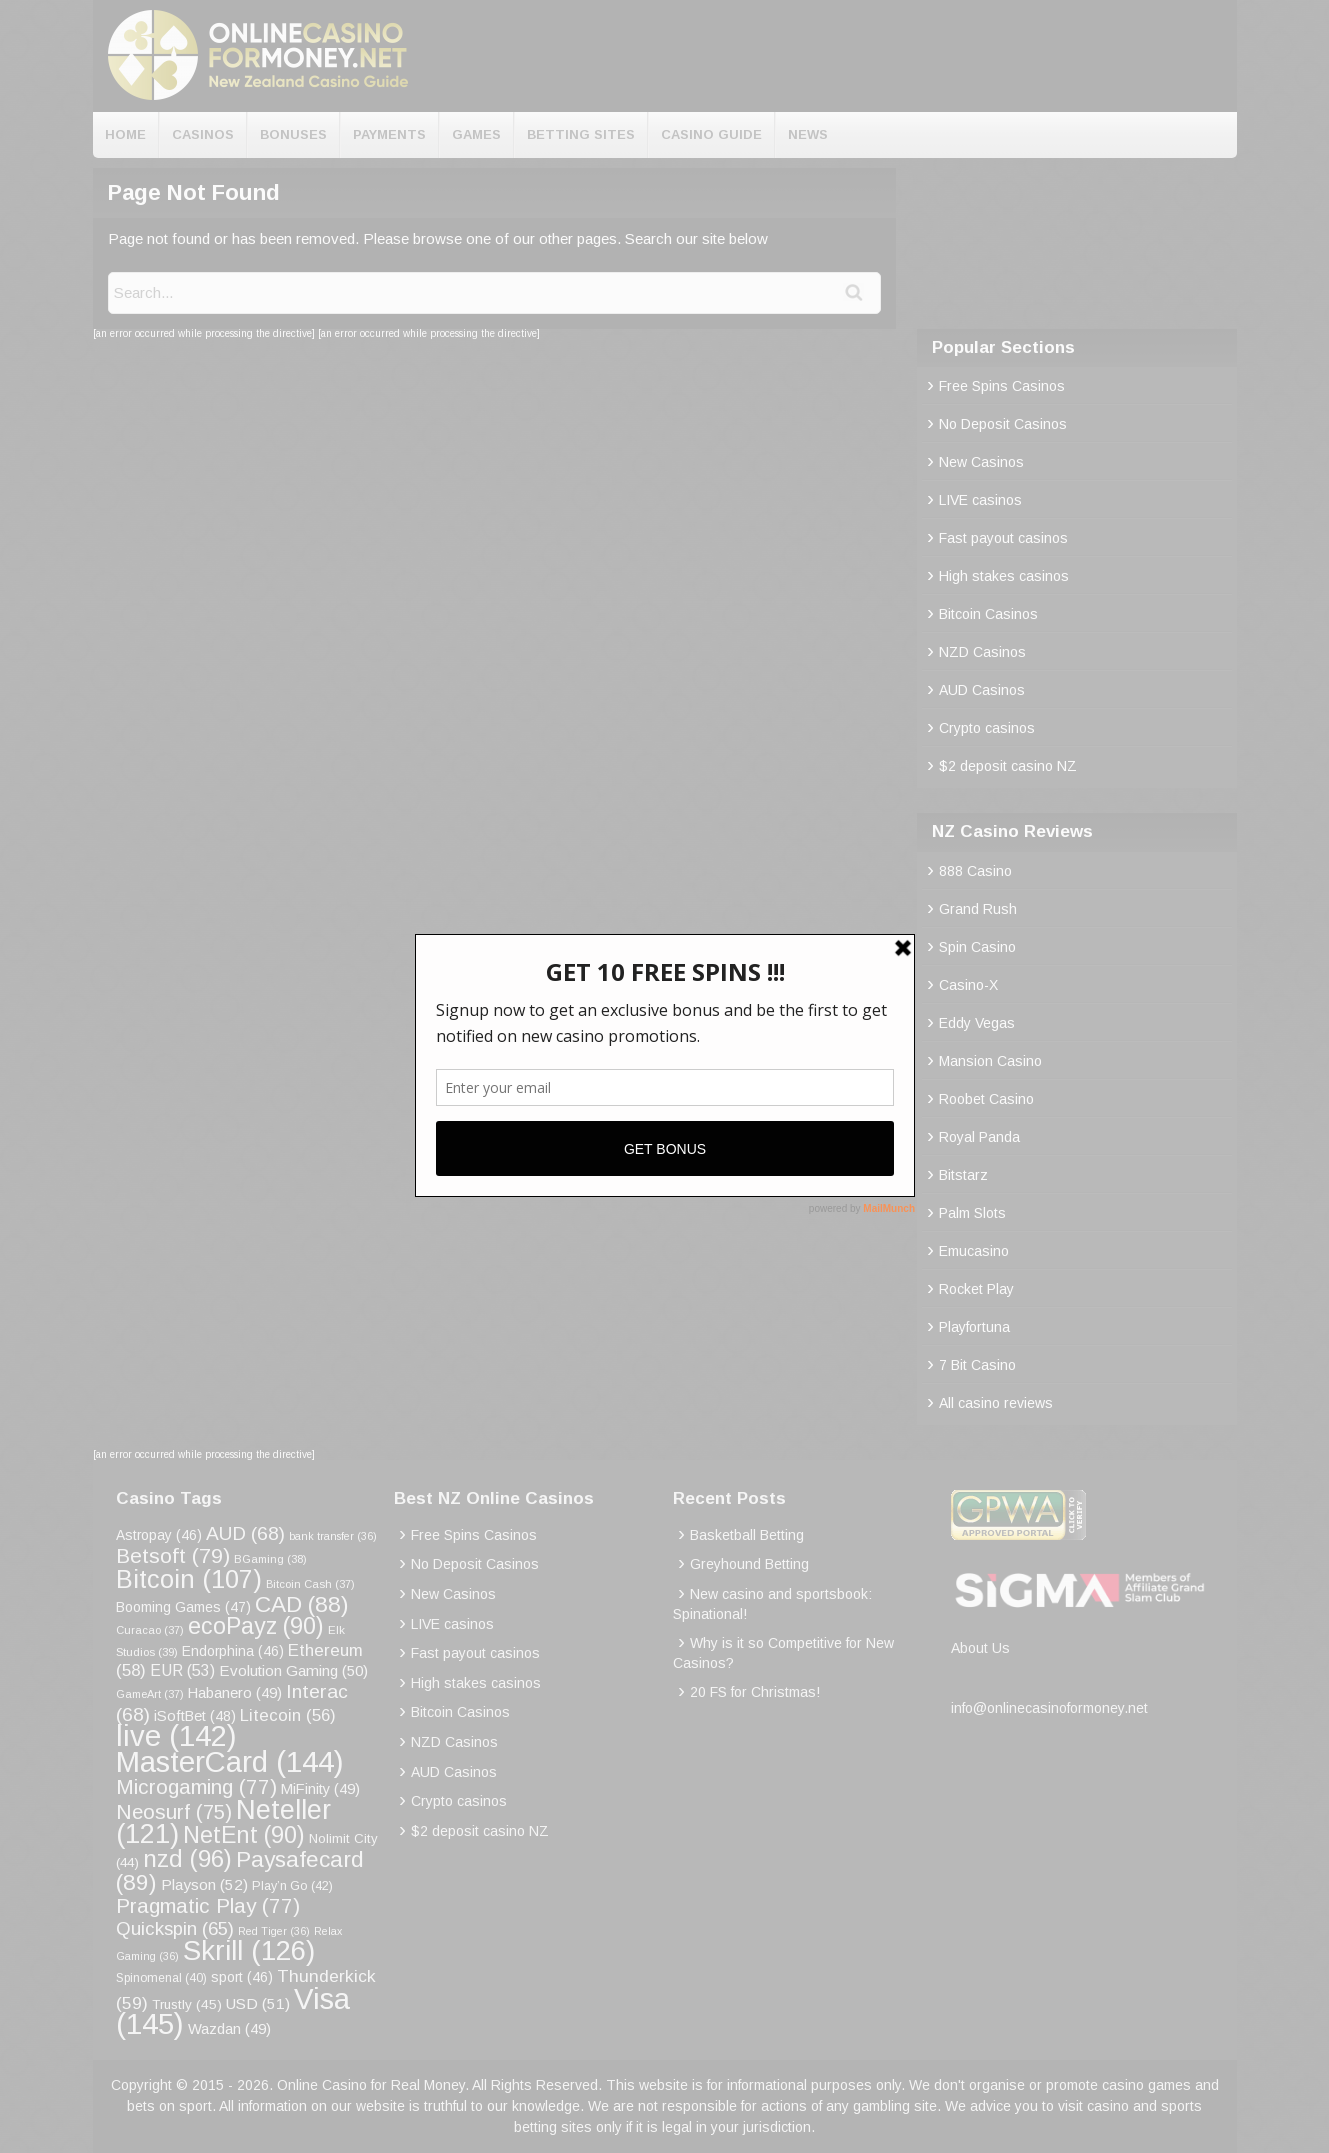 Image resolution: width=1329 pixels, height=2153 pixels. What do you see at coordinates (333, 1536) in the screenshot?
I see `bank transfer [bank transfer (36 items)]` at bounding box center [333, 1536].